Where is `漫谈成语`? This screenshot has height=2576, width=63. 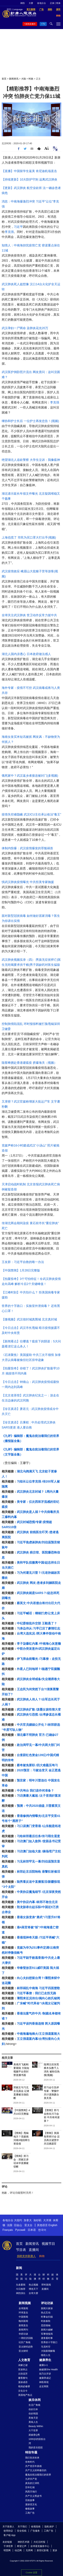
漫谈成语 is located at coordinates (23, 2382).